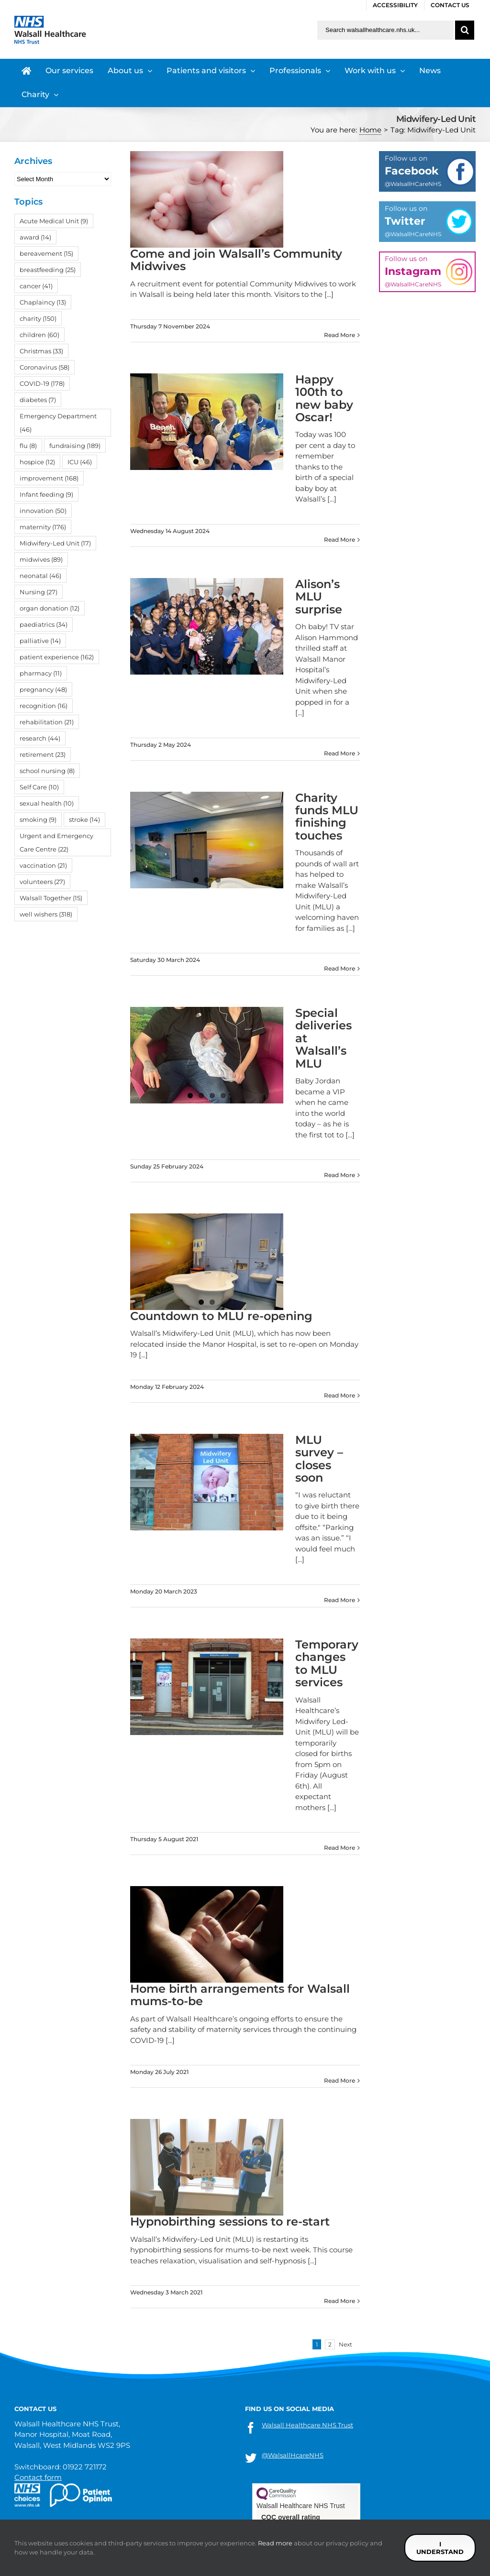  What do you see at coordinates (43, 689) in the screenshot?
I see `pregnancy [pregnancy (48 items)]` at bounding box center [43, 689].